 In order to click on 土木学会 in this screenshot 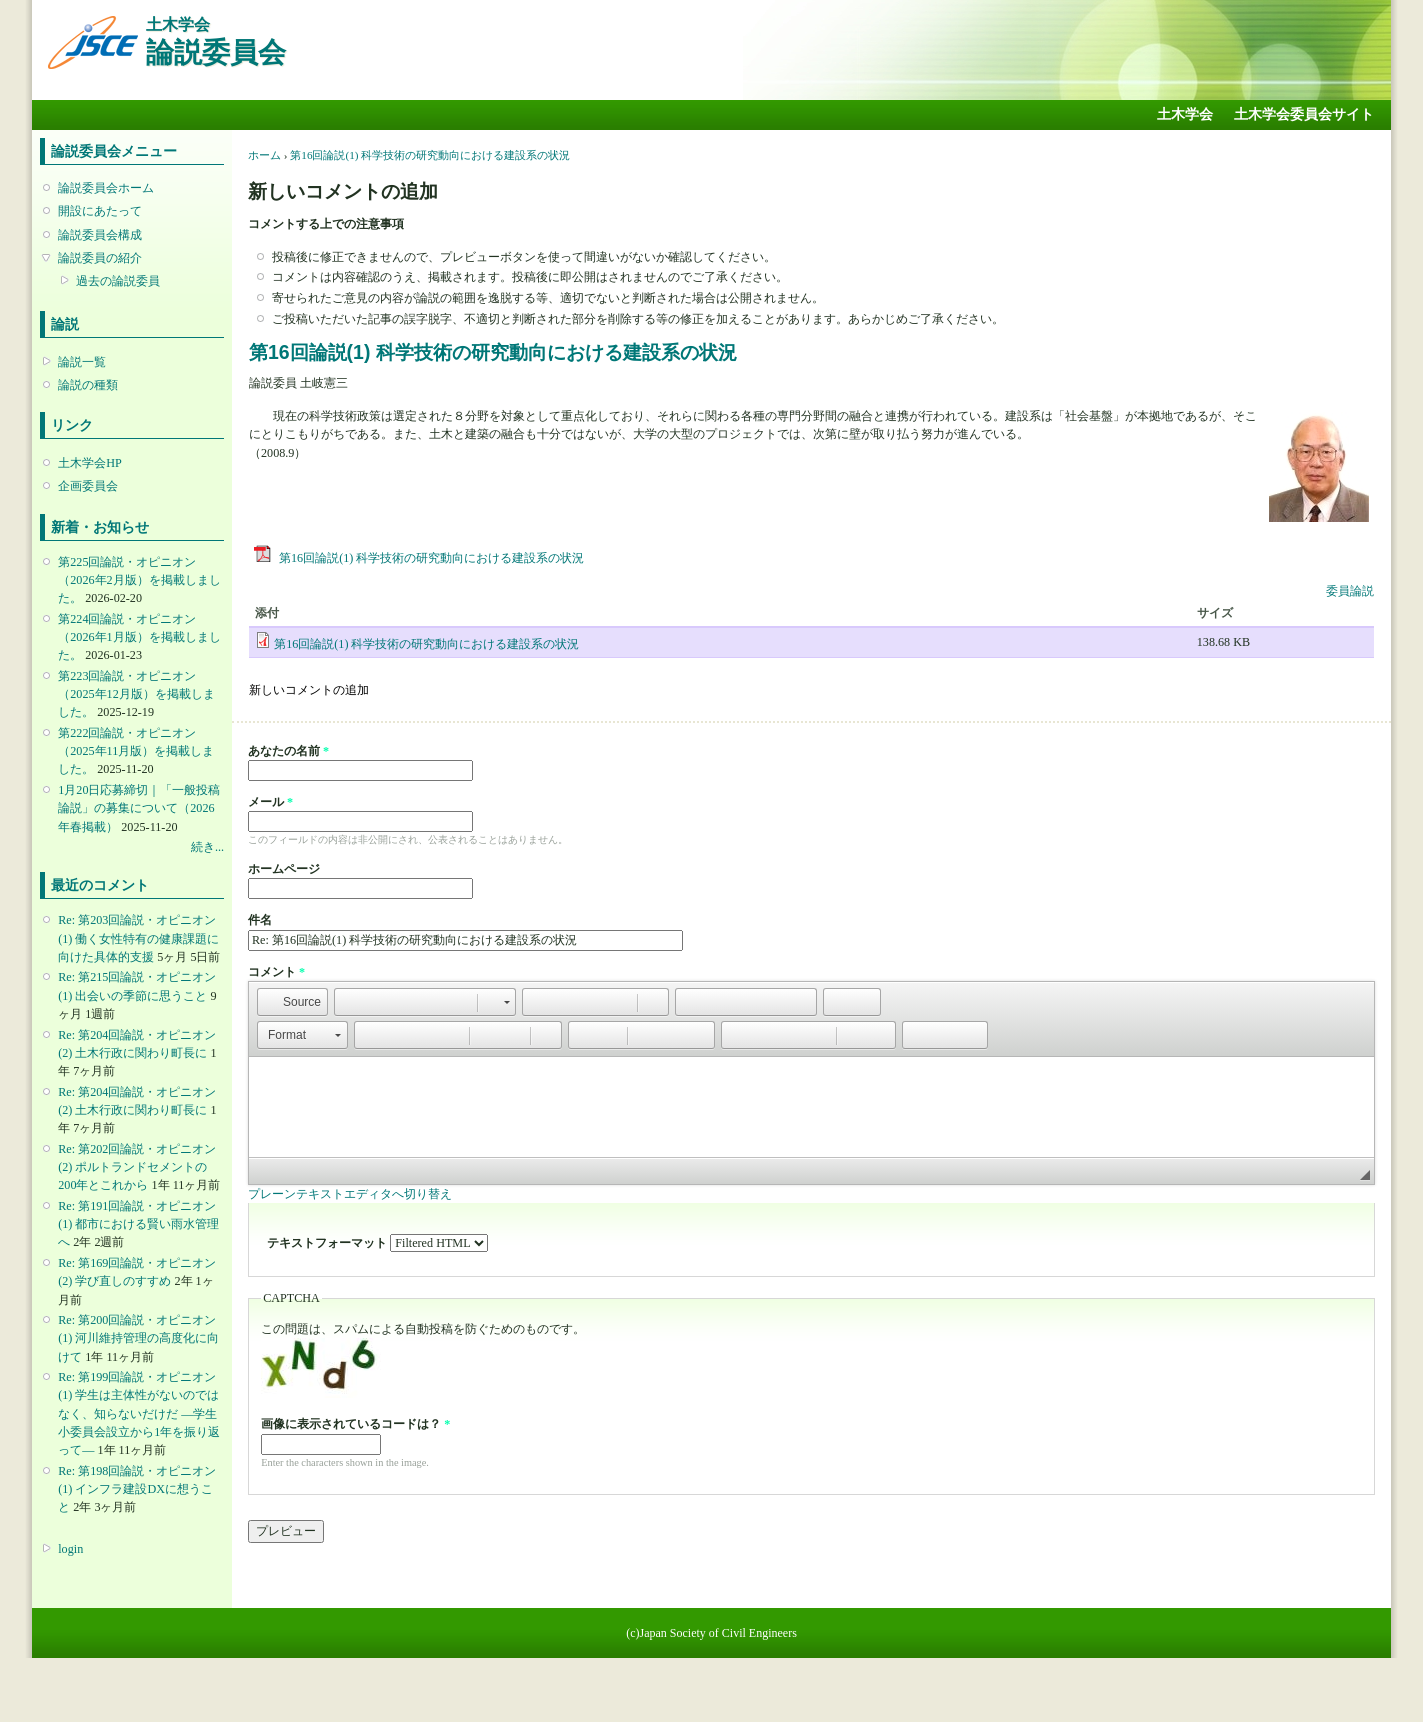, I will do `click(1185, 114)`.